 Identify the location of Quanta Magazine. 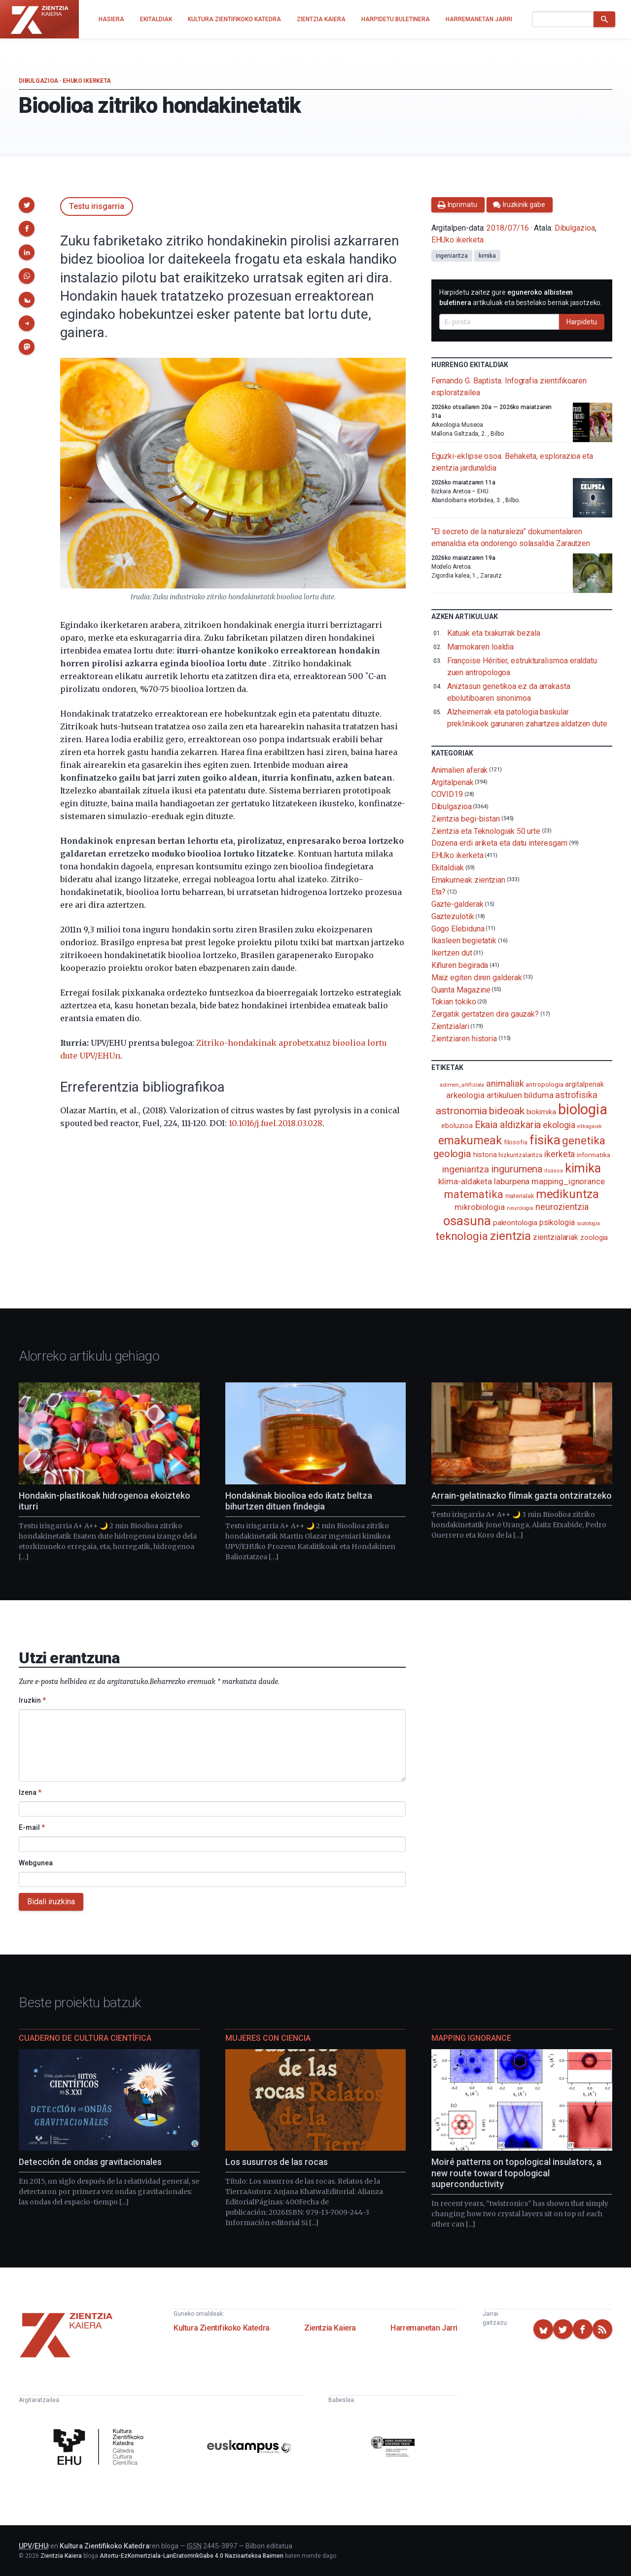
(461, 989).